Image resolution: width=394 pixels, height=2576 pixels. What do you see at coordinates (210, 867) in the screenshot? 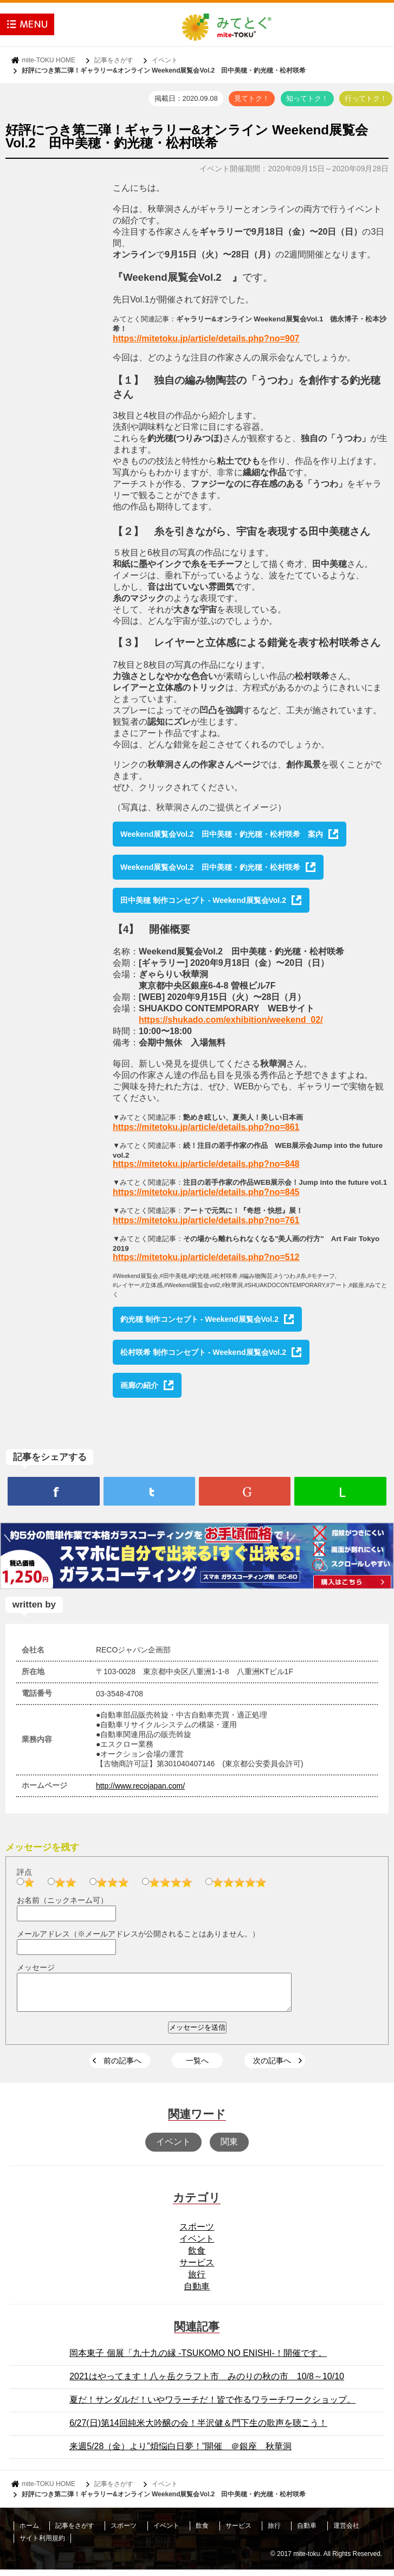
I see `Weekend展覧会Vol.2 田中美穂・釣光穂・松村咲希` at bounding box center [210, 867].